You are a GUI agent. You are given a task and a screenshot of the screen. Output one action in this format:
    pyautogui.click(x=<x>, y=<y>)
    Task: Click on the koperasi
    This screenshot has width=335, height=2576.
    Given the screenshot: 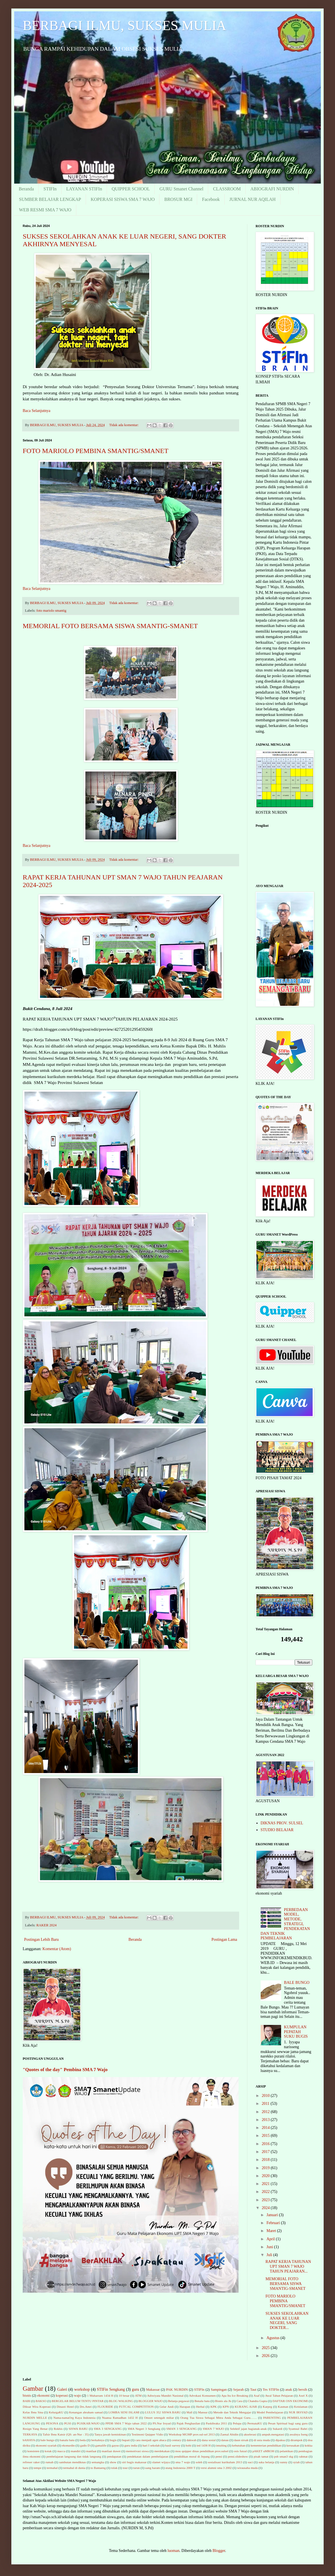 What is the action you would take?
    pyautogui.click(x=62, y=2396)
    